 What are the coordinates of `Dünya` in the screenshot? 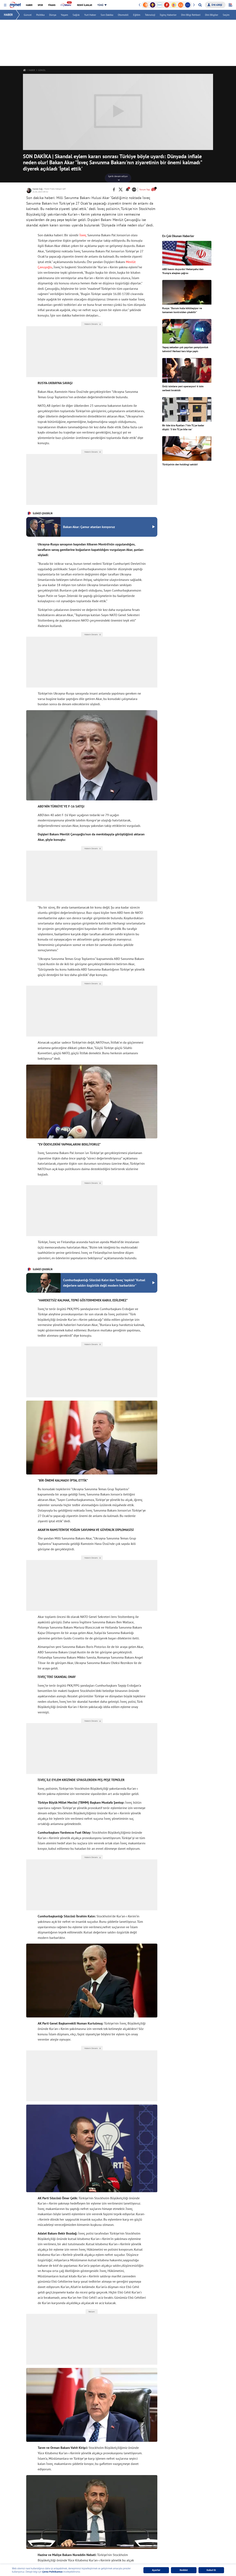 It's located at (52, 14).